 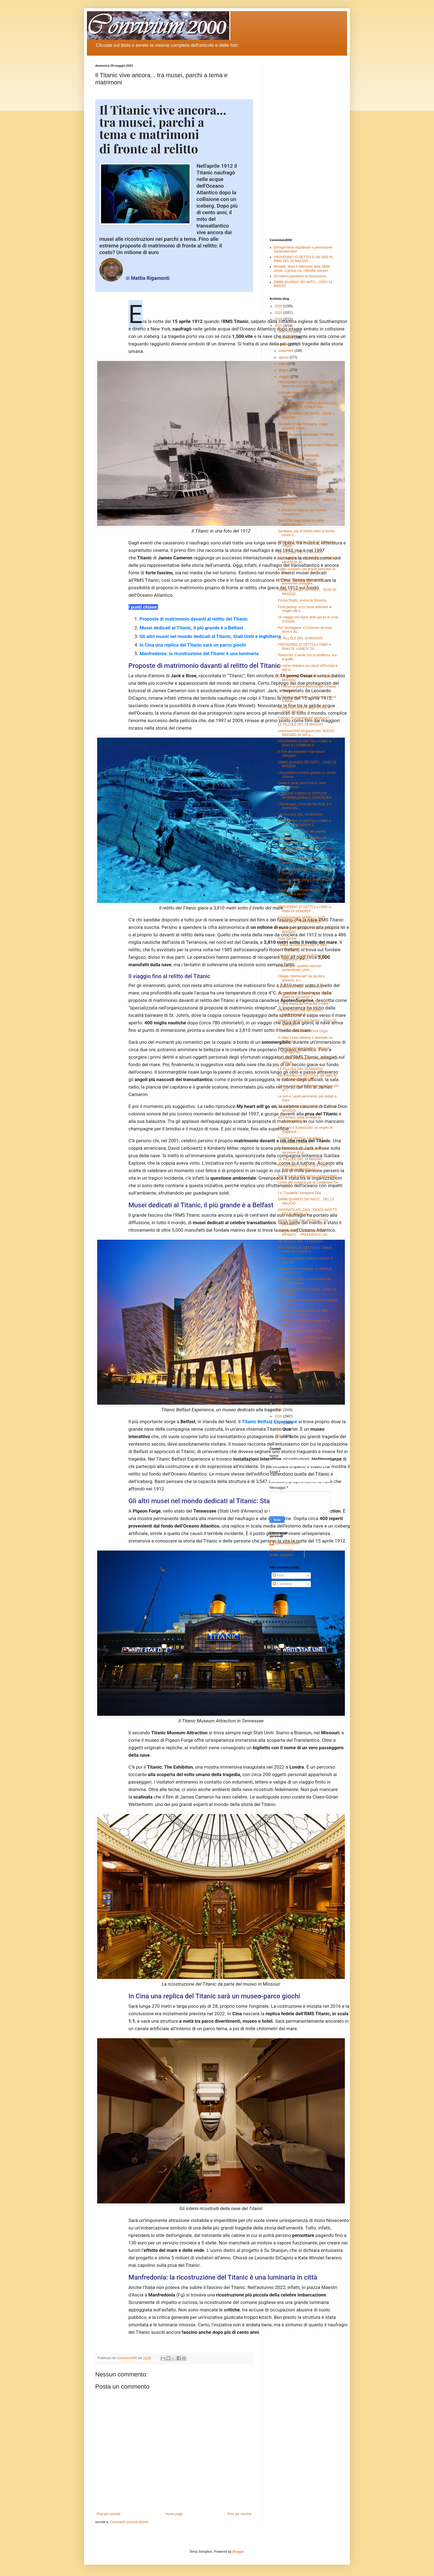 I want to click on Cambiamenti climatici e vino, la soluzione del Fri..., so click(x=301, y=892).